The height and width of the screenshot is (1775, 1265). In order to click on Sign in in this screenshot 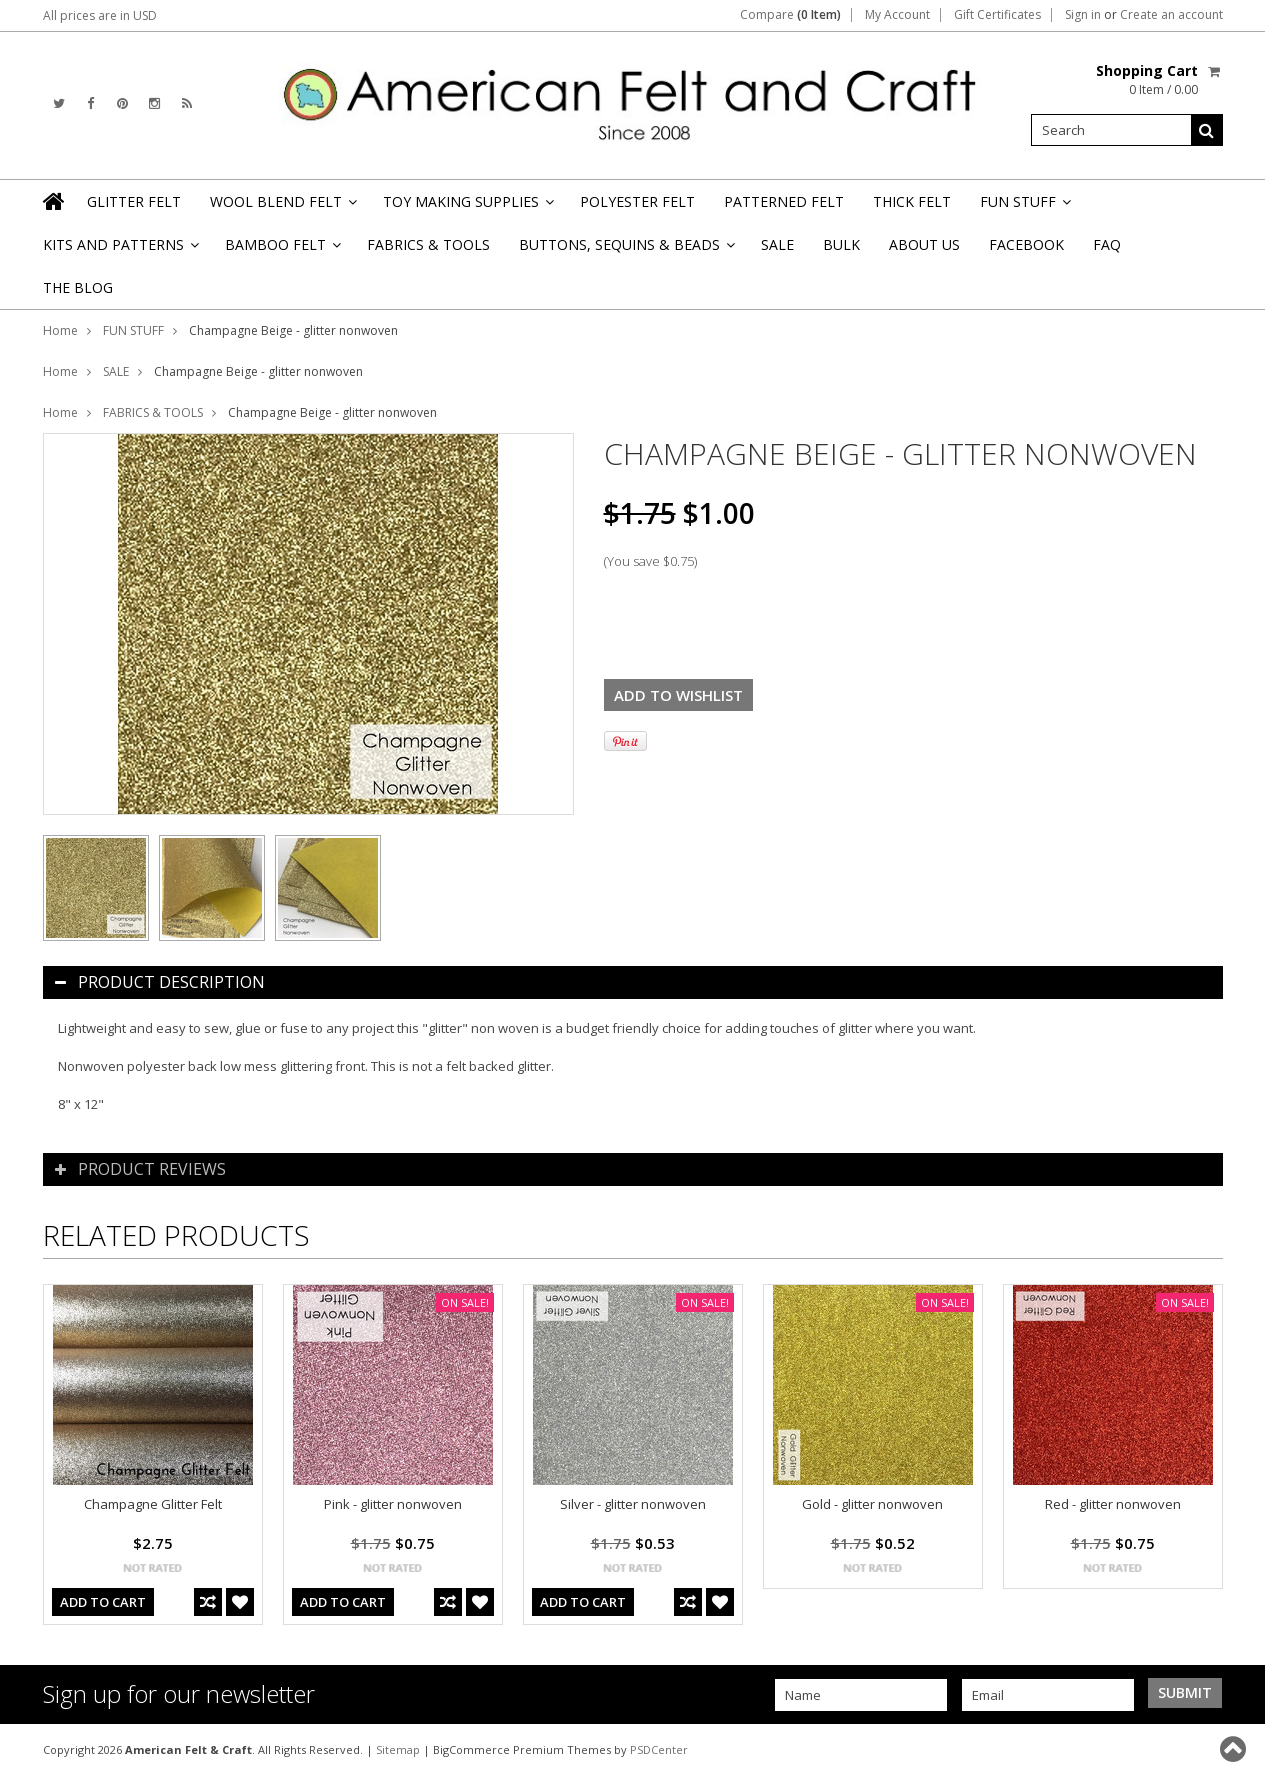, I will do `click(1083, 15)`.